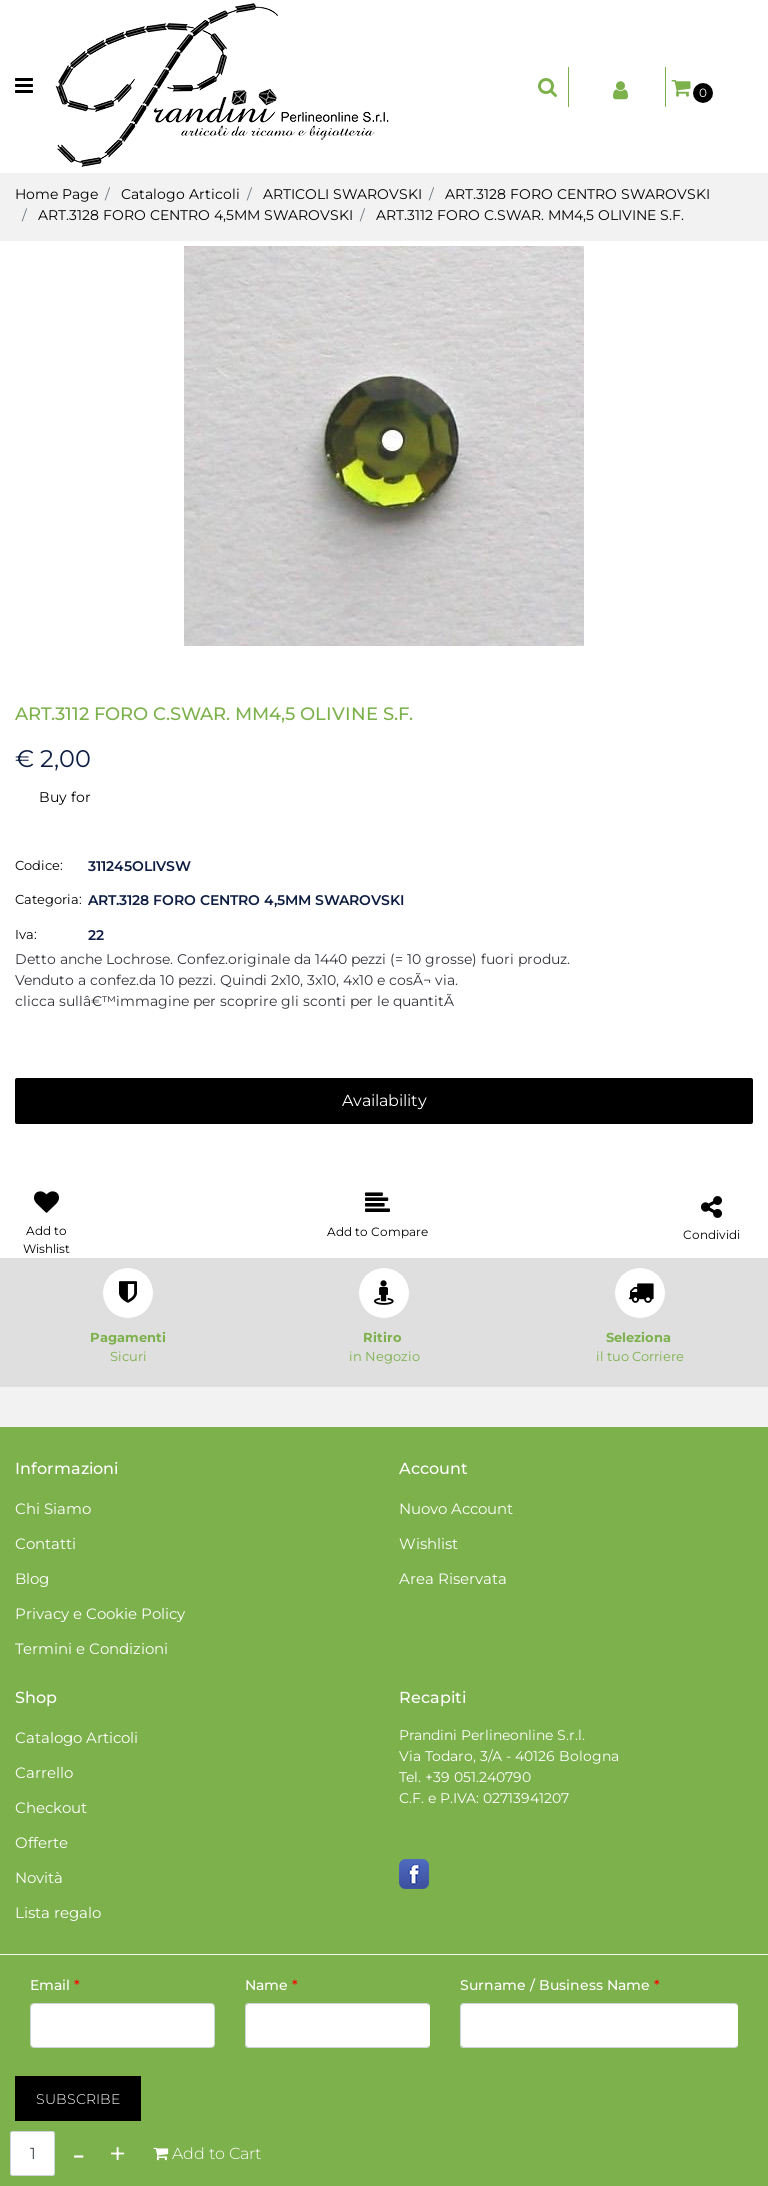 The image size is (768, 2186). I want to click on [button], so click(384, 445).